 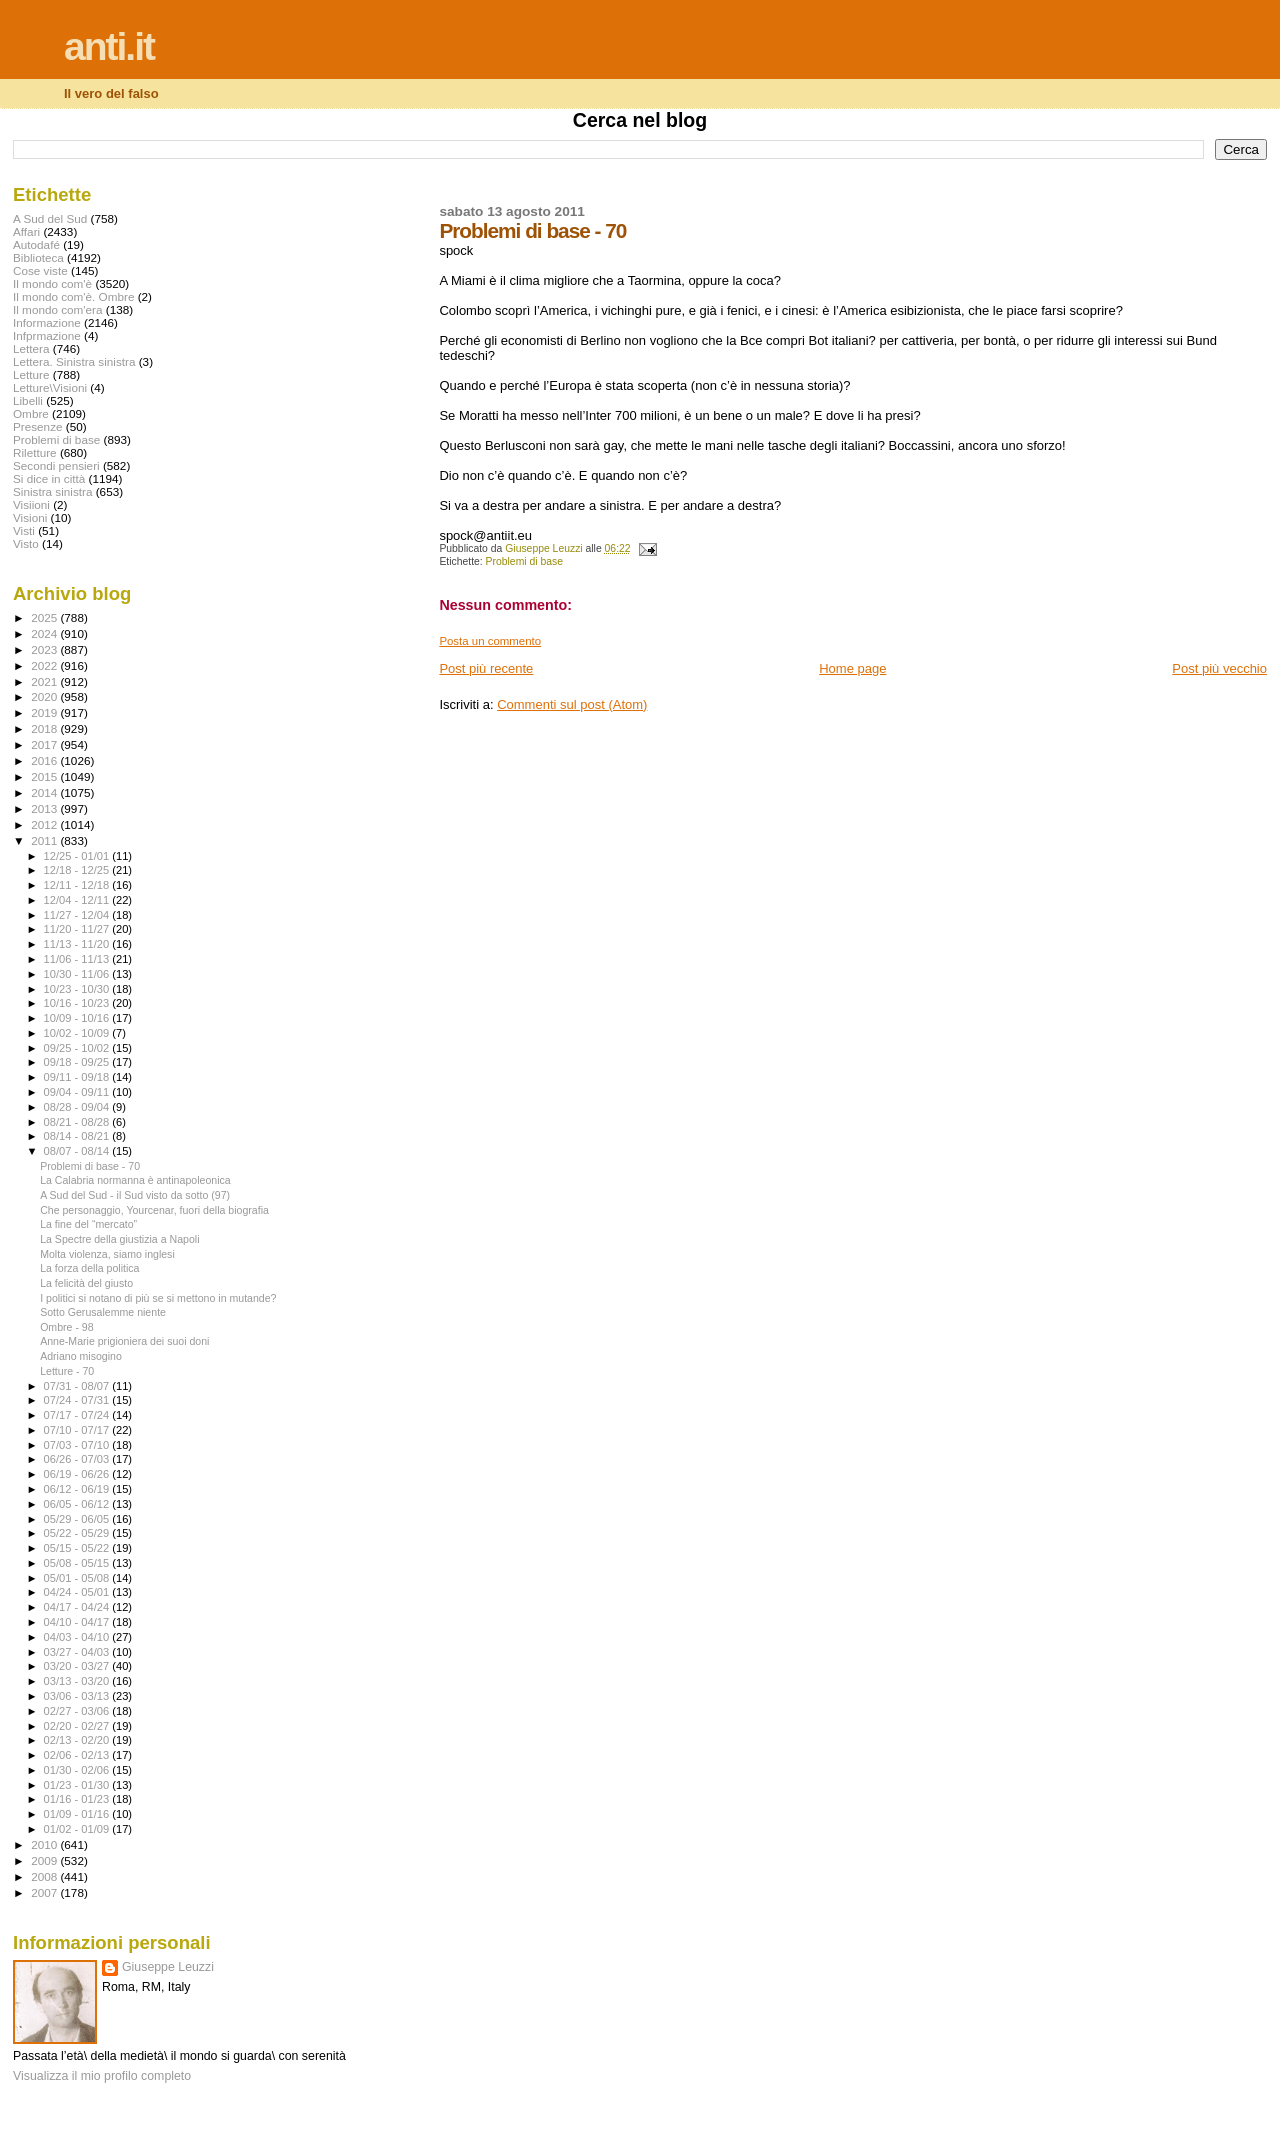 What do you see at coordinates (78, 1770) in the screenshot?
I see `01/30 - 02/06` at bounding box center [78, 1770].